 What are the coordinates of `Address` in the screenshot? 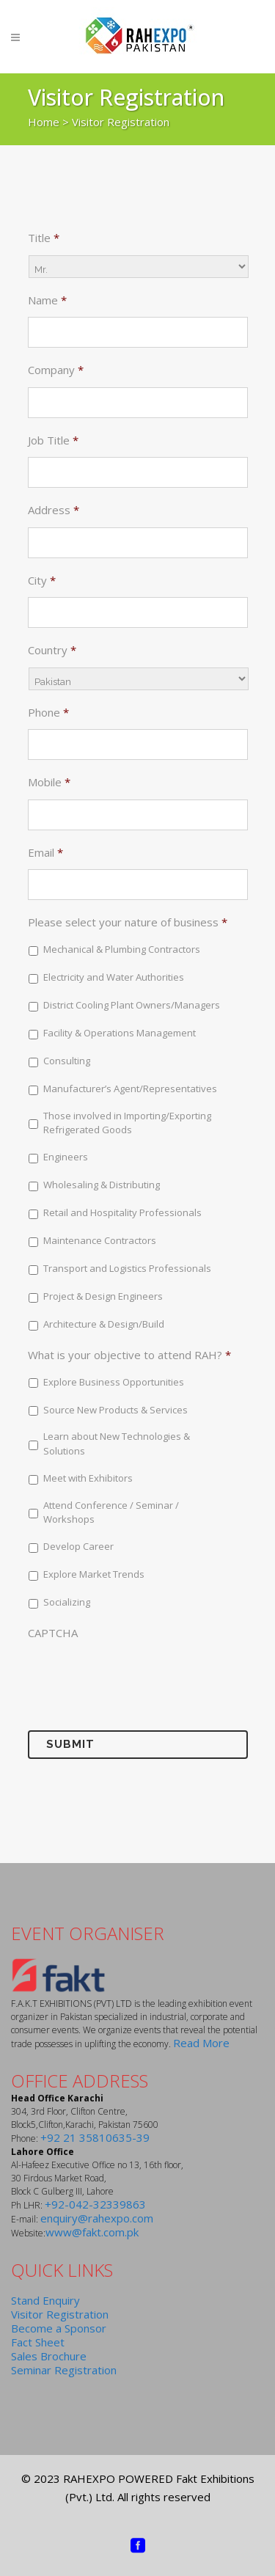 It's located at (53, 510).